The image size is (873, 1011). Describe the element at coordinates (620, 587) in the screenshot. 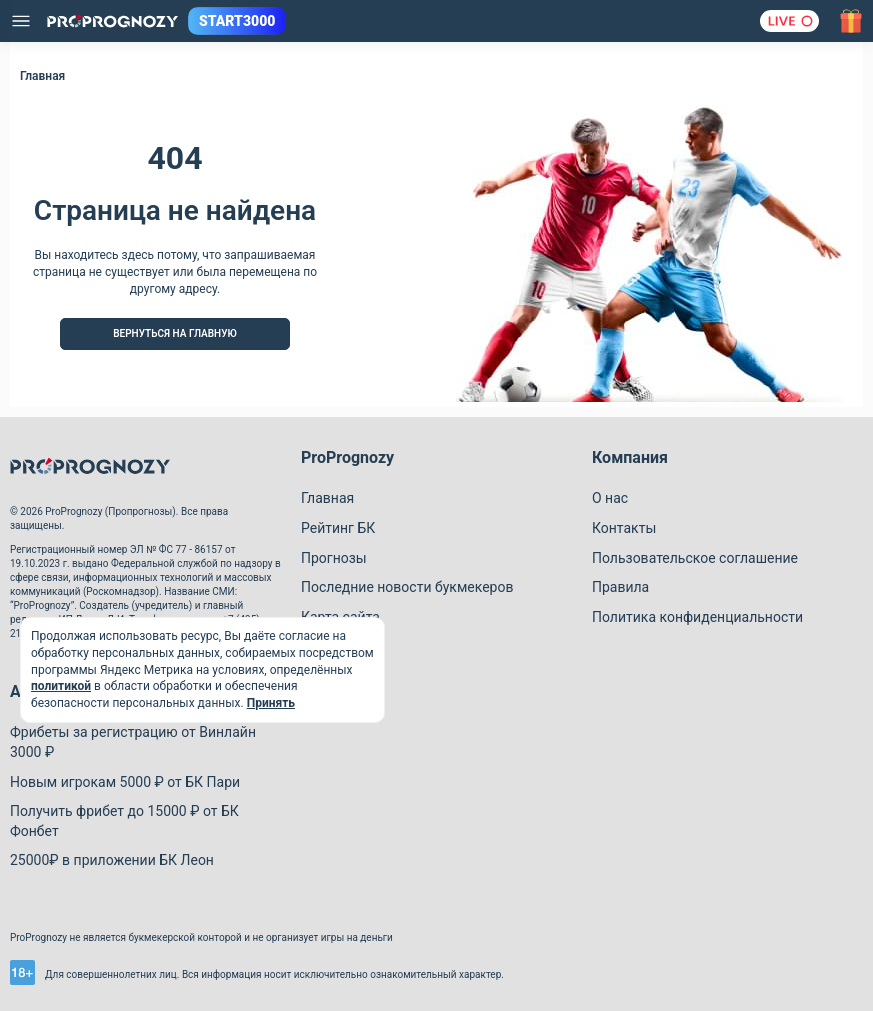

I see `Правила` at that location.